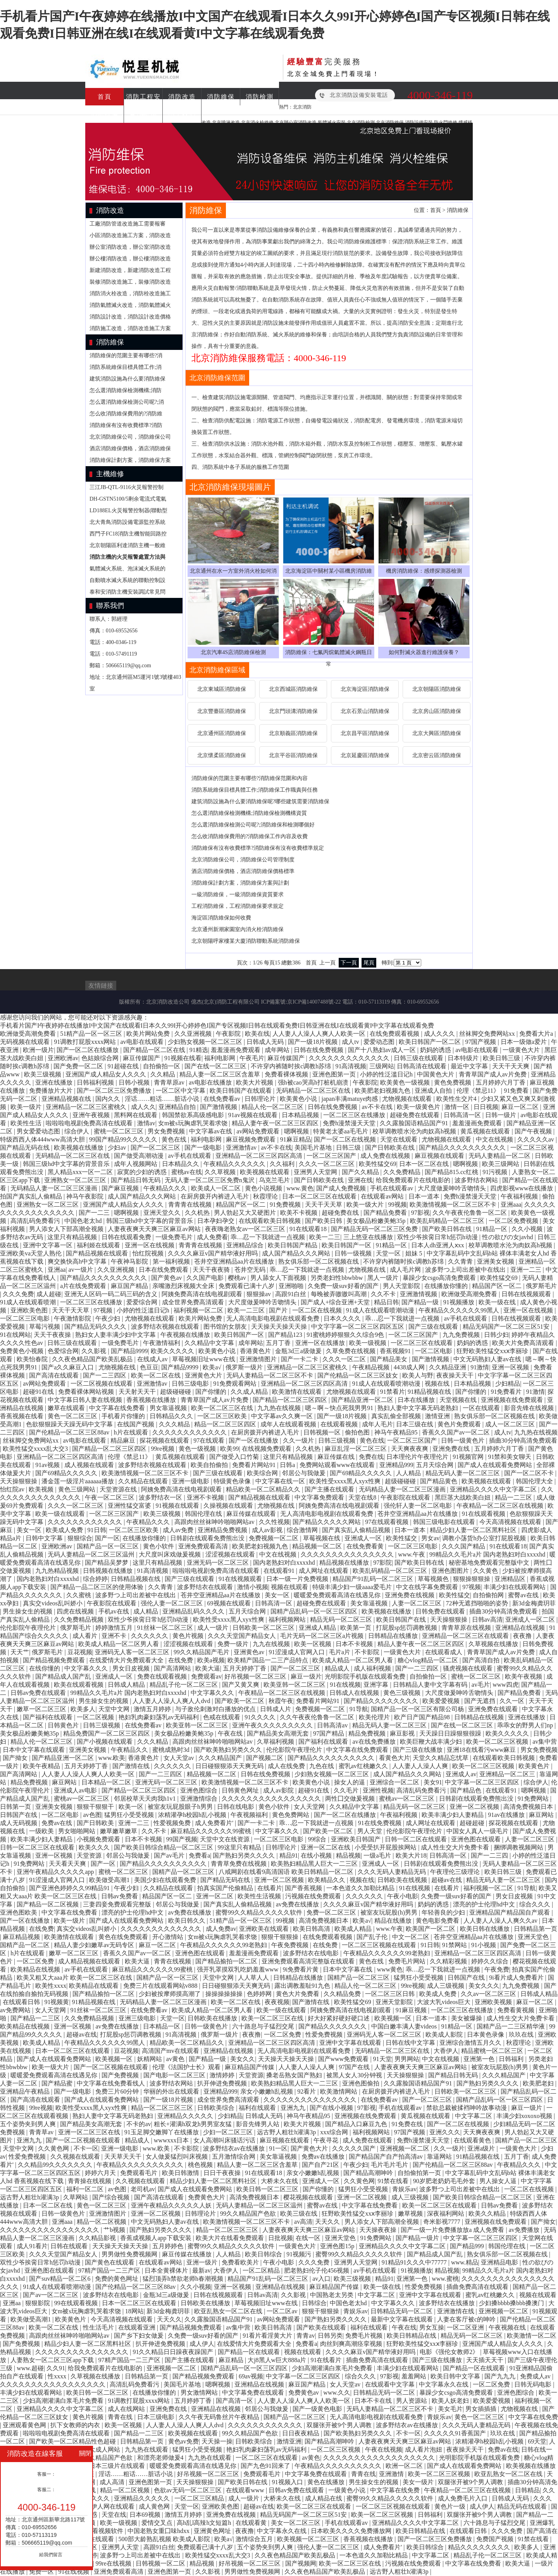 The height and width of the screenshot is (2576, 558). Describe the element at coordinates (223, 1408) in the screenshot. I see `欧美一区二区三区在线` at that location.